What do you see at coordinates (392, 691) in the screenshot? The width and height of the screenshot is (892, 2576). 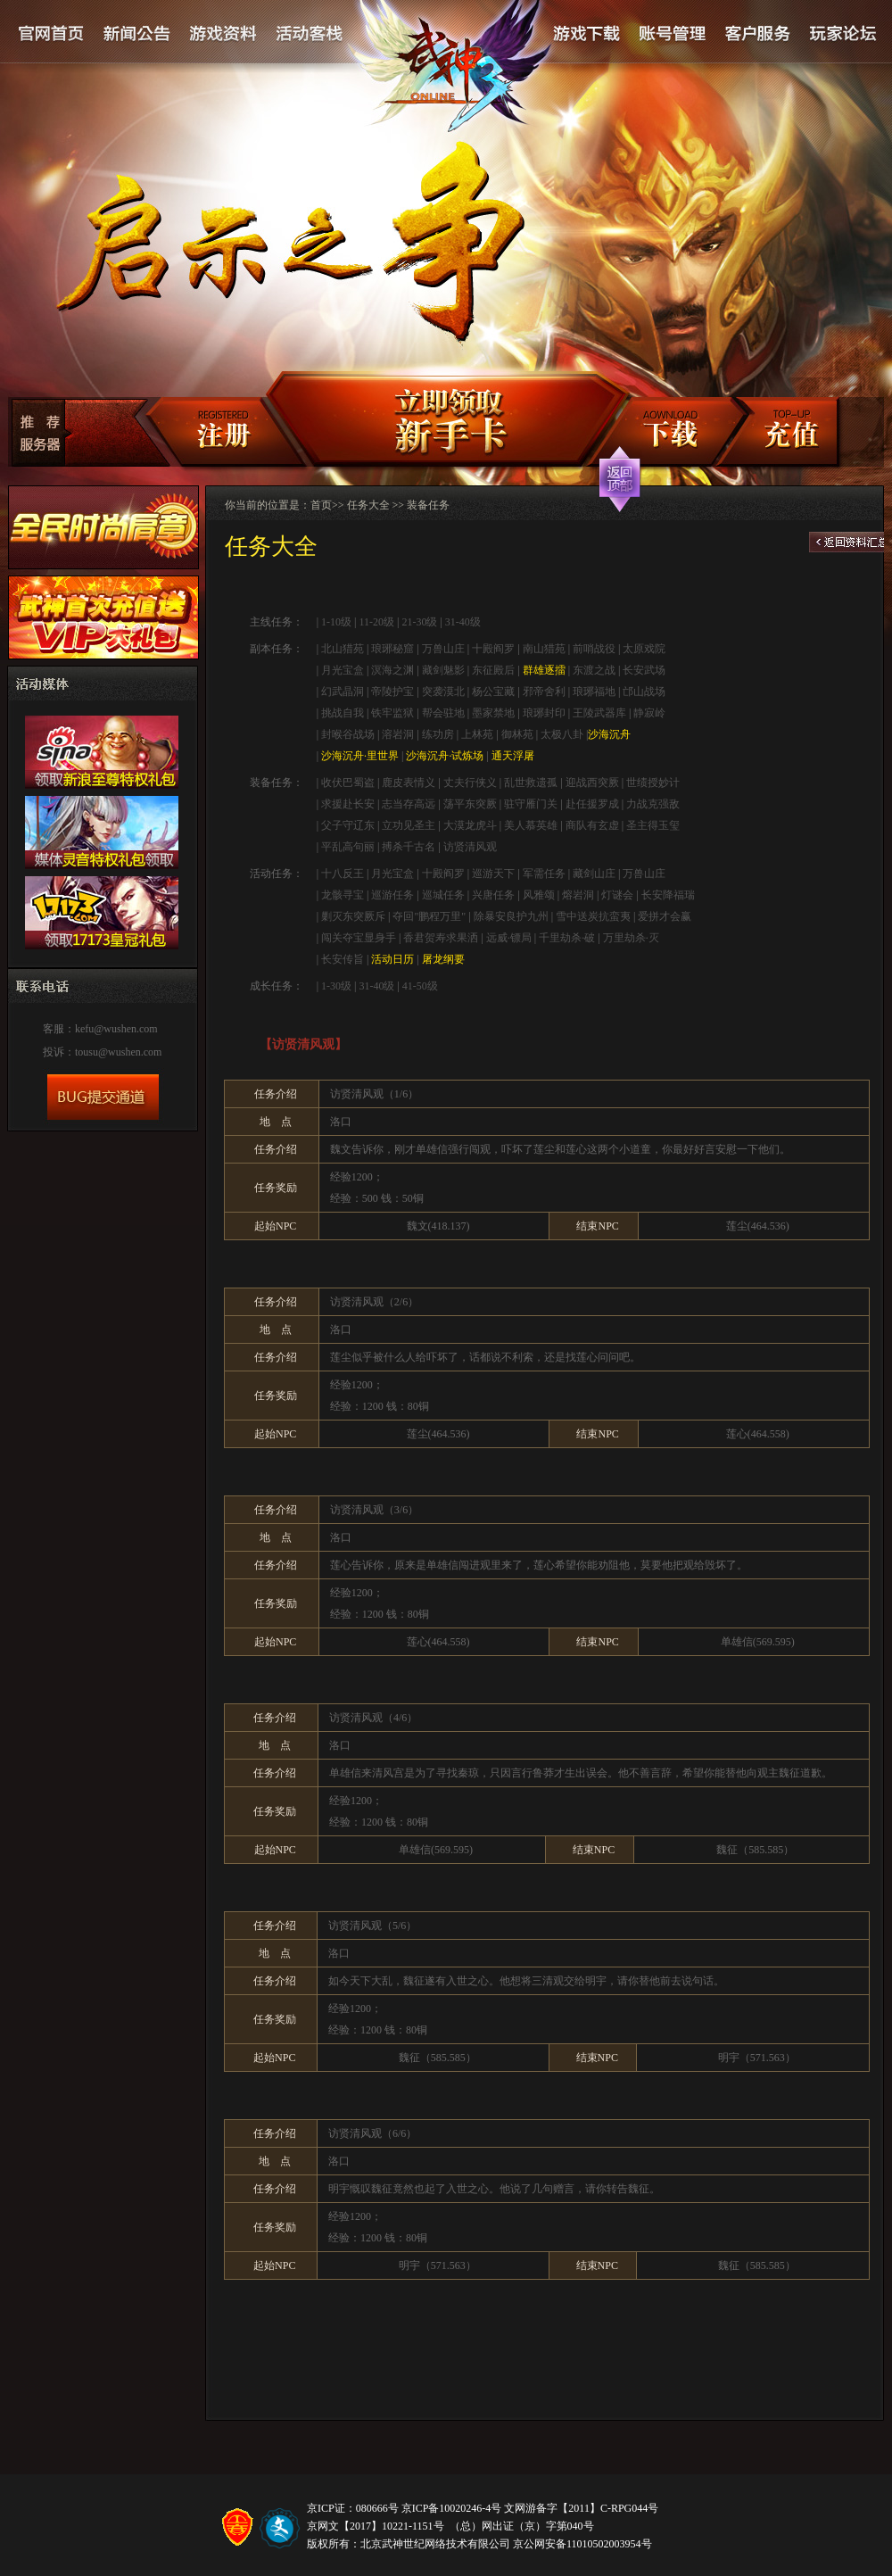 I see `帝陵护宝` at bounding box center [392, 691].